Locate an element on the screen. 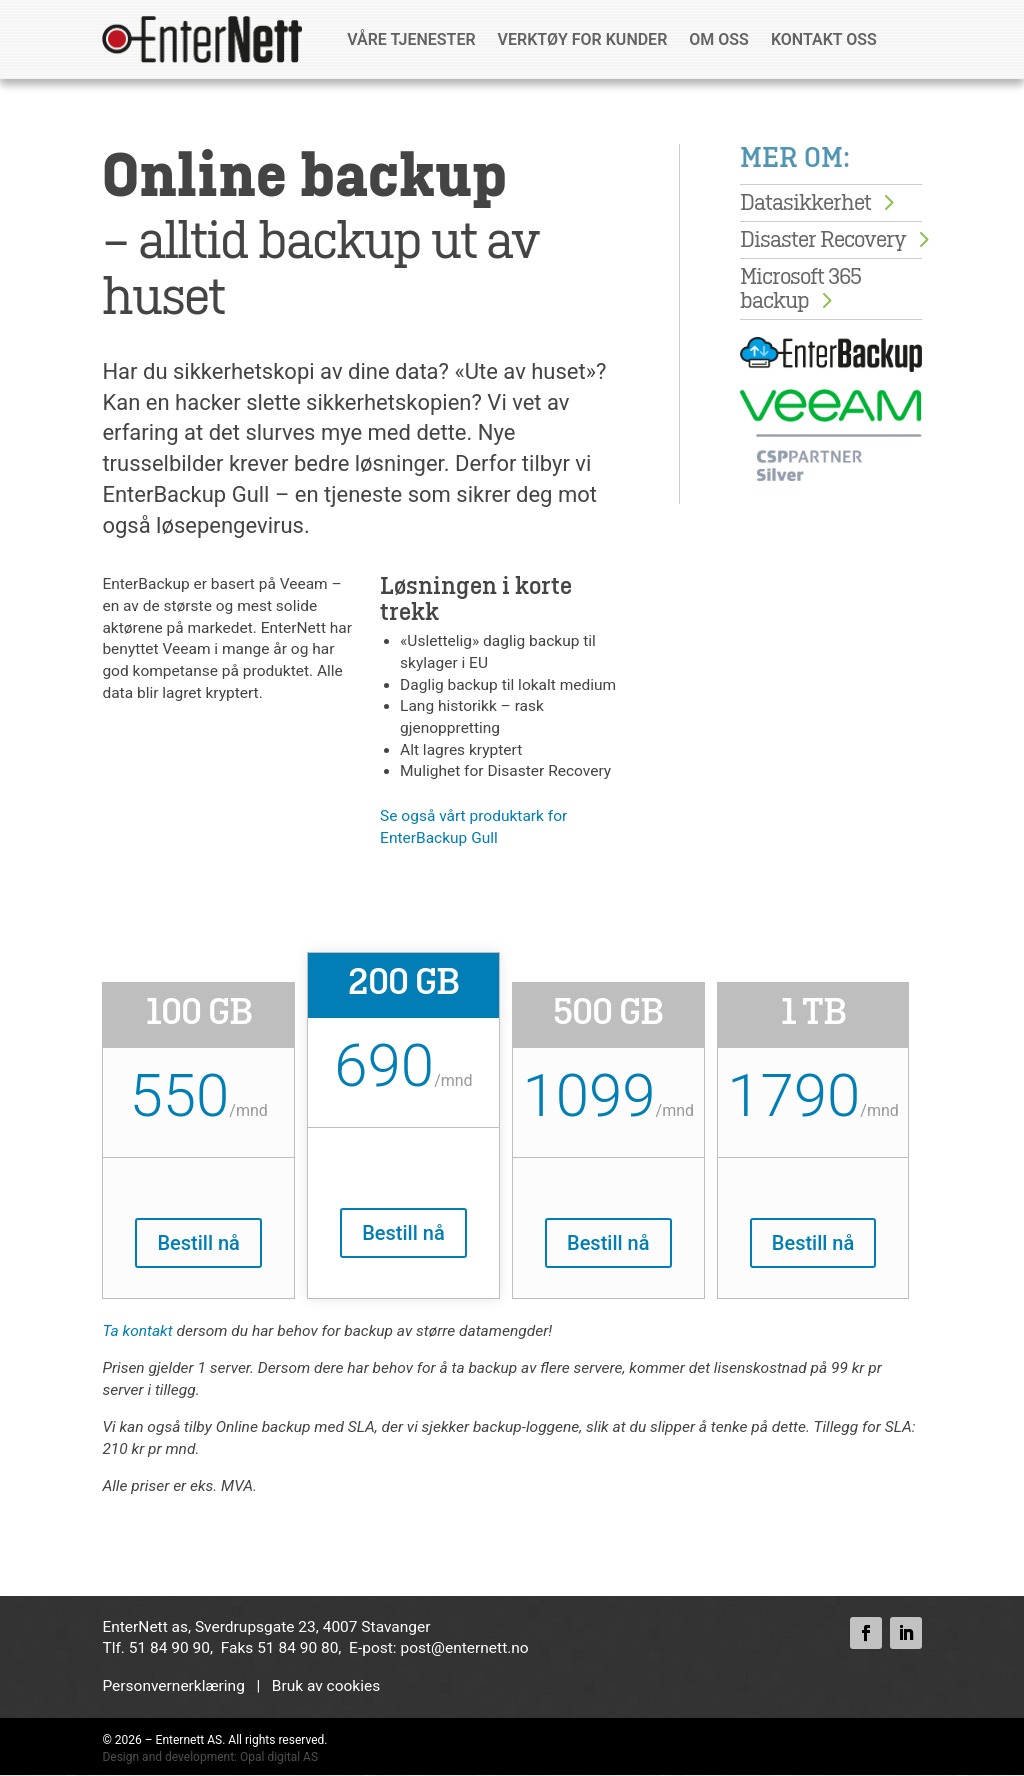  Våre tjenester is located at coordinates (411, 40).